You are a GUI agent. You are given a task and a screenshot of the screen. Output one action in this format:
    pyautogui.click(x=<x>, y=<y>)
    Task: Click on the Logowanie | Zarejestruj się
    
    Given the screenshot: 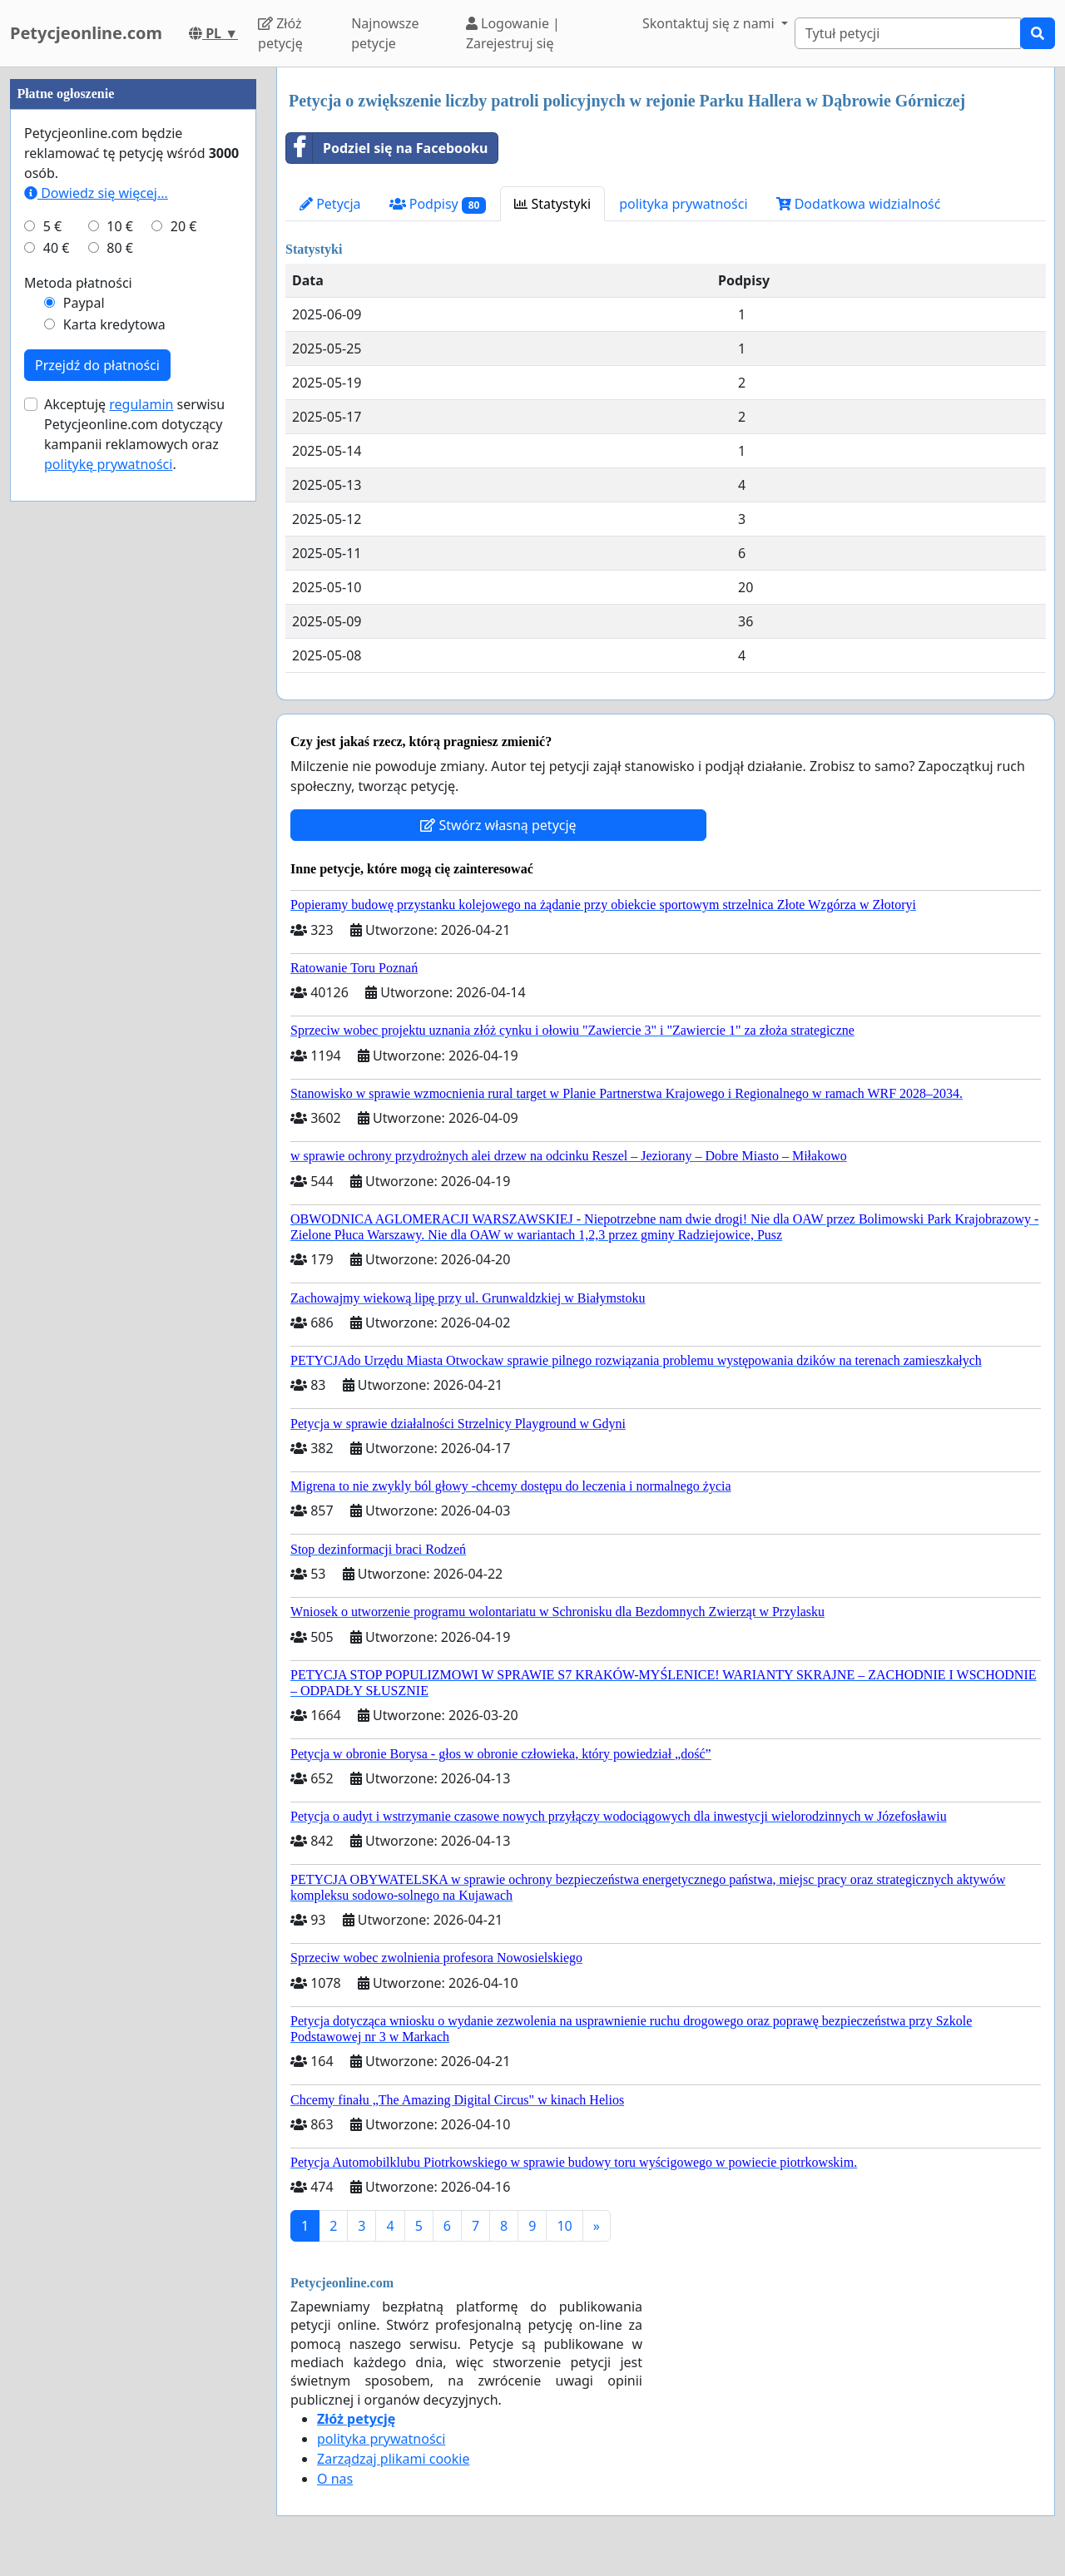 What is the action you would take?
    pyautogui.click(x=513, y=33)
    